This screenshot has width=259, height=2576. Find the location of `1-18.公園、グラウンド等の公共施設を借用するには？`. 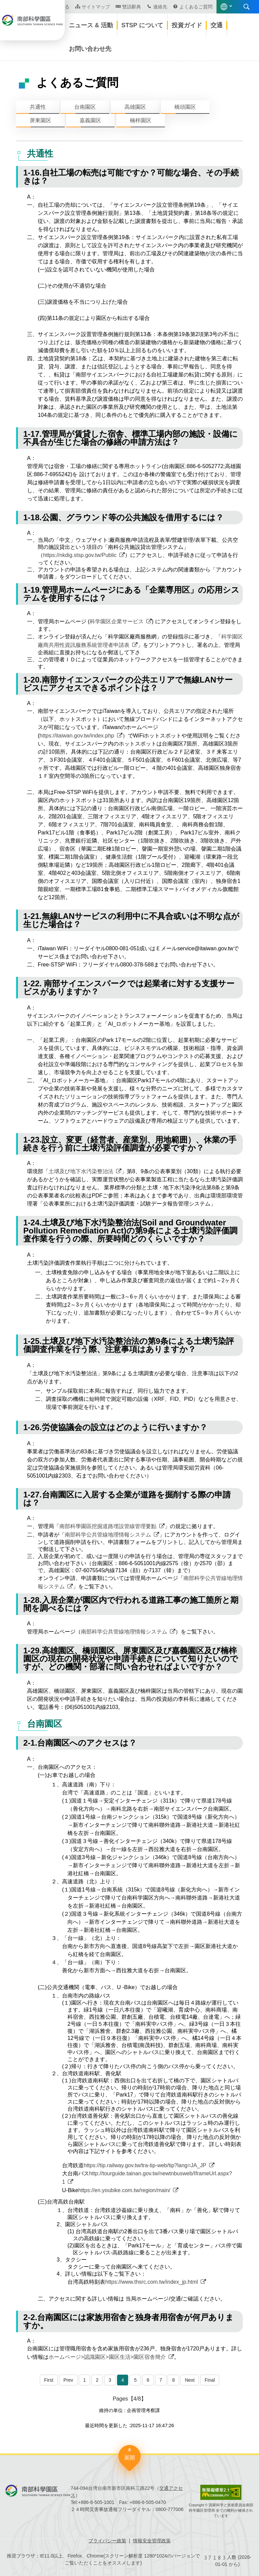

1-18.公園、グラウンド等の公共施設を借用するには？ is located at coordinates (123, 517).